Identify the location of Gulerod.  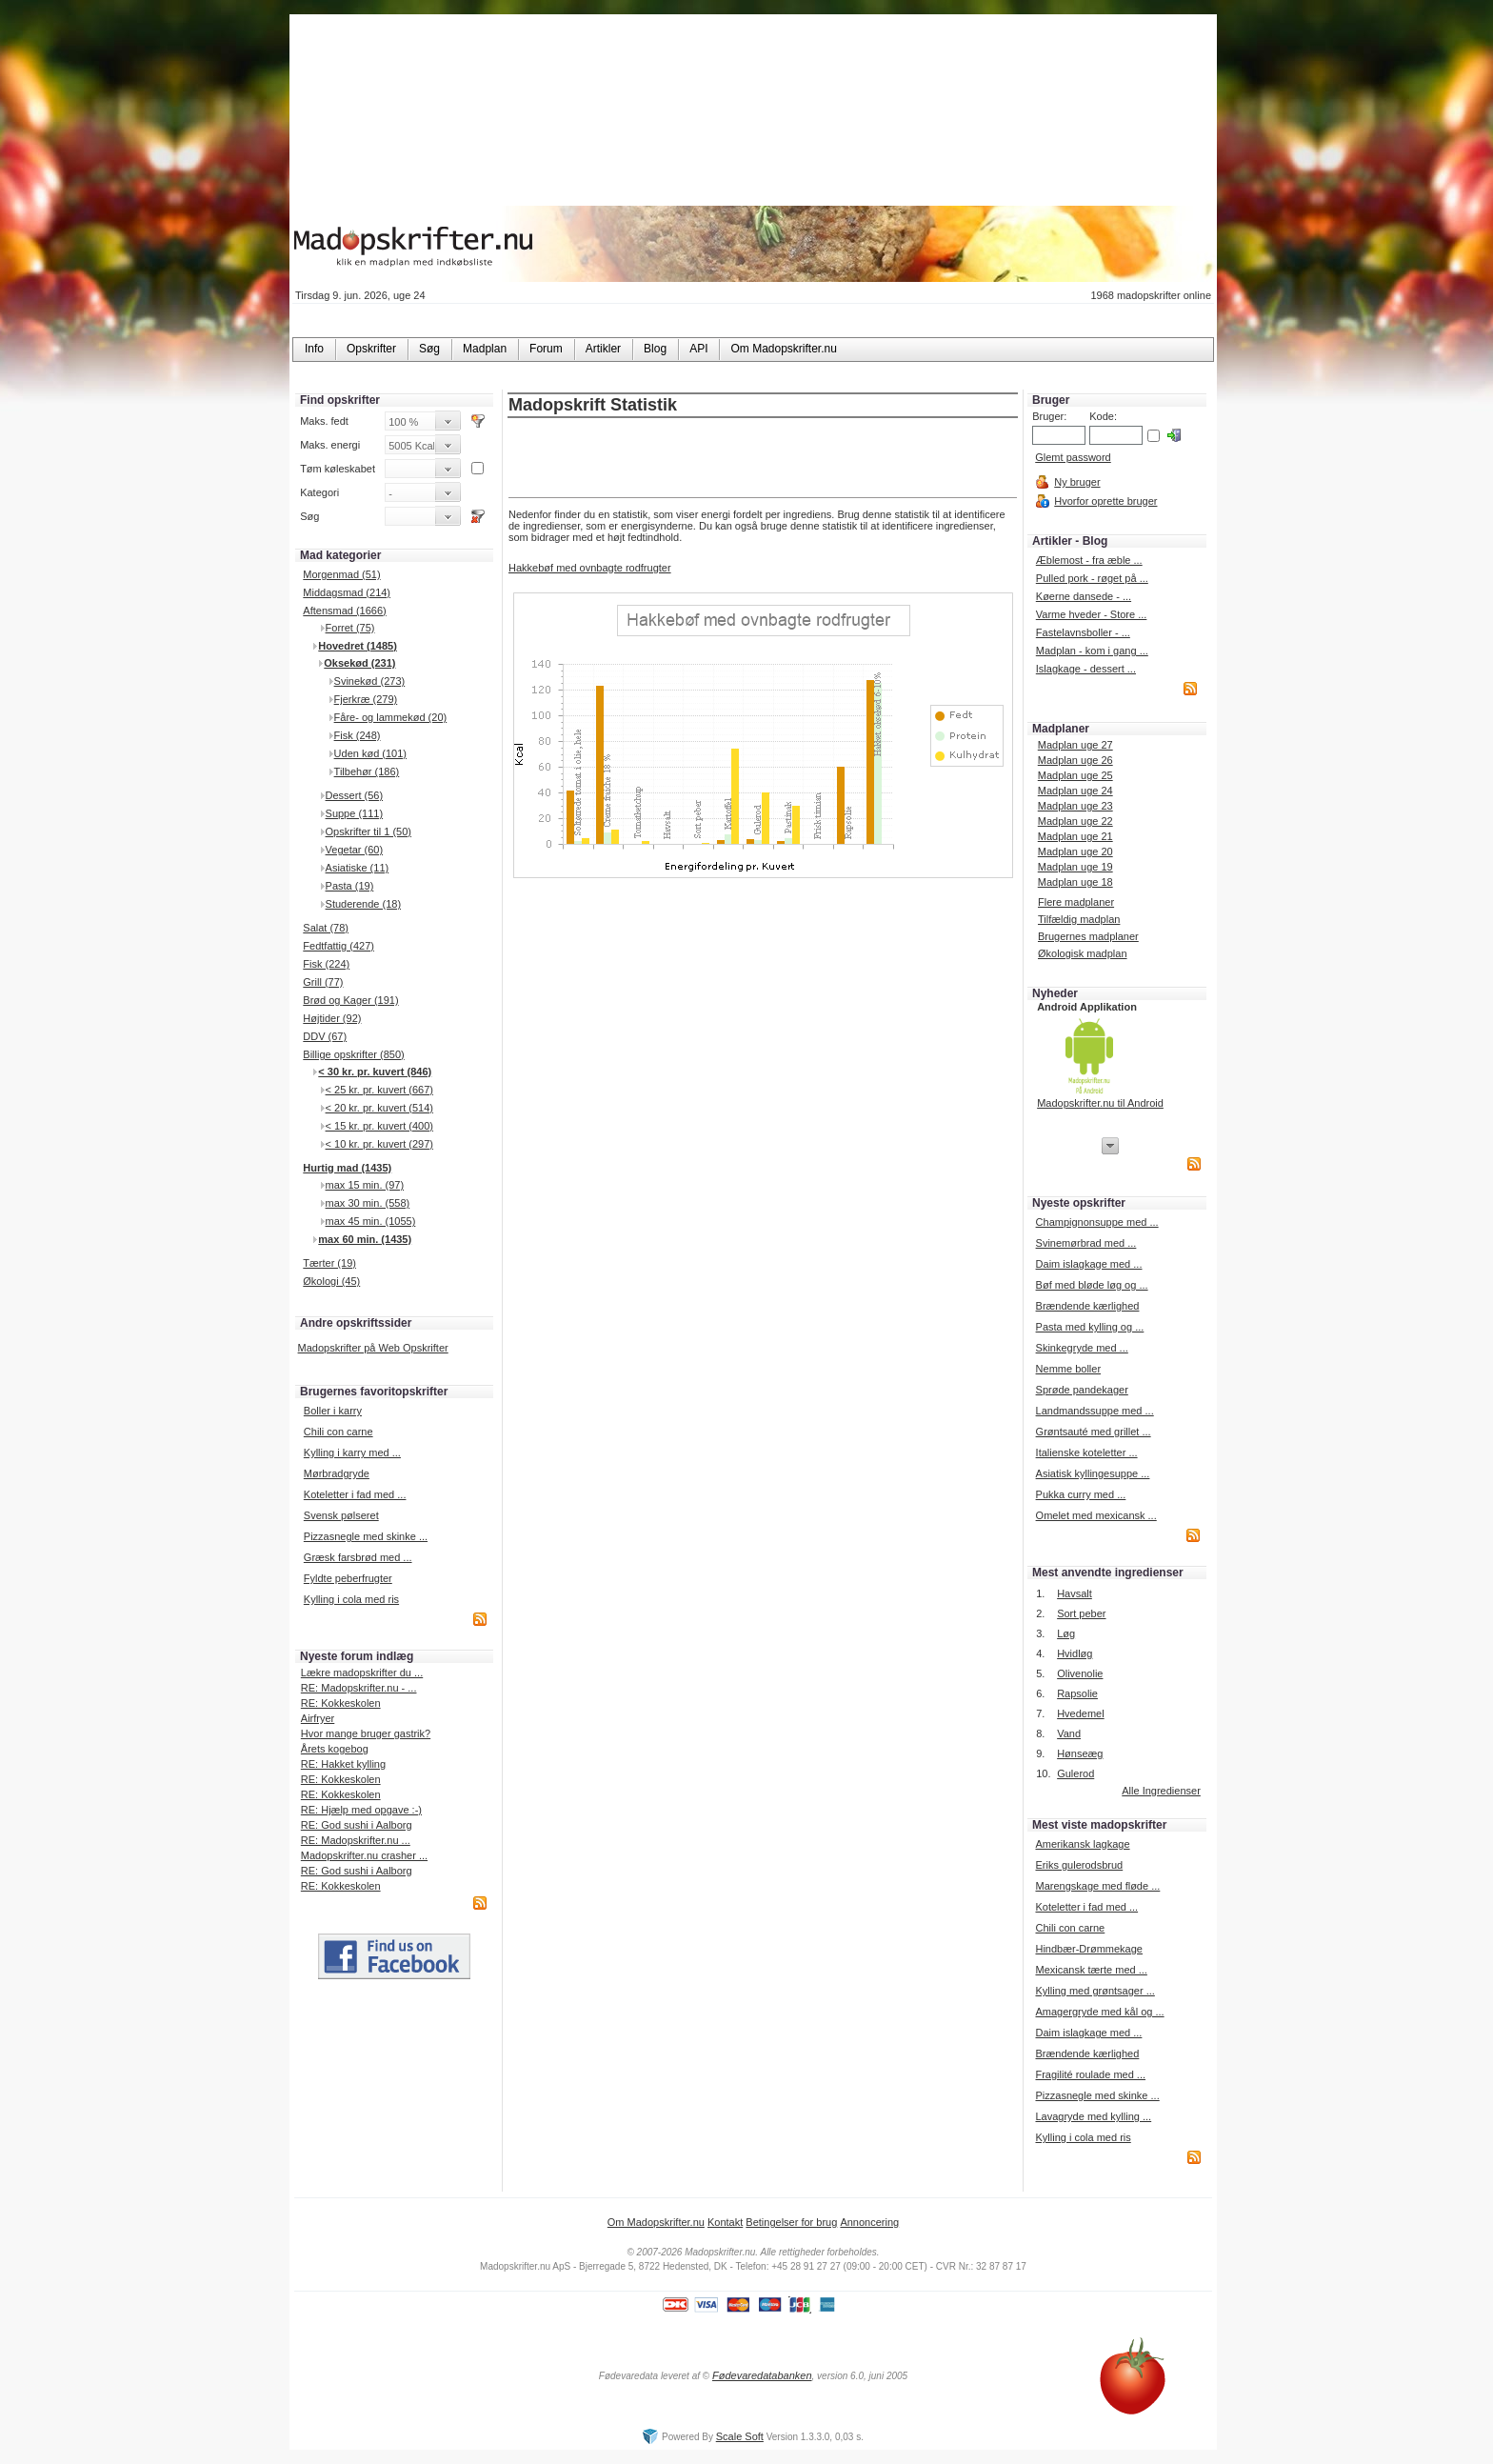
(1075, 1773).